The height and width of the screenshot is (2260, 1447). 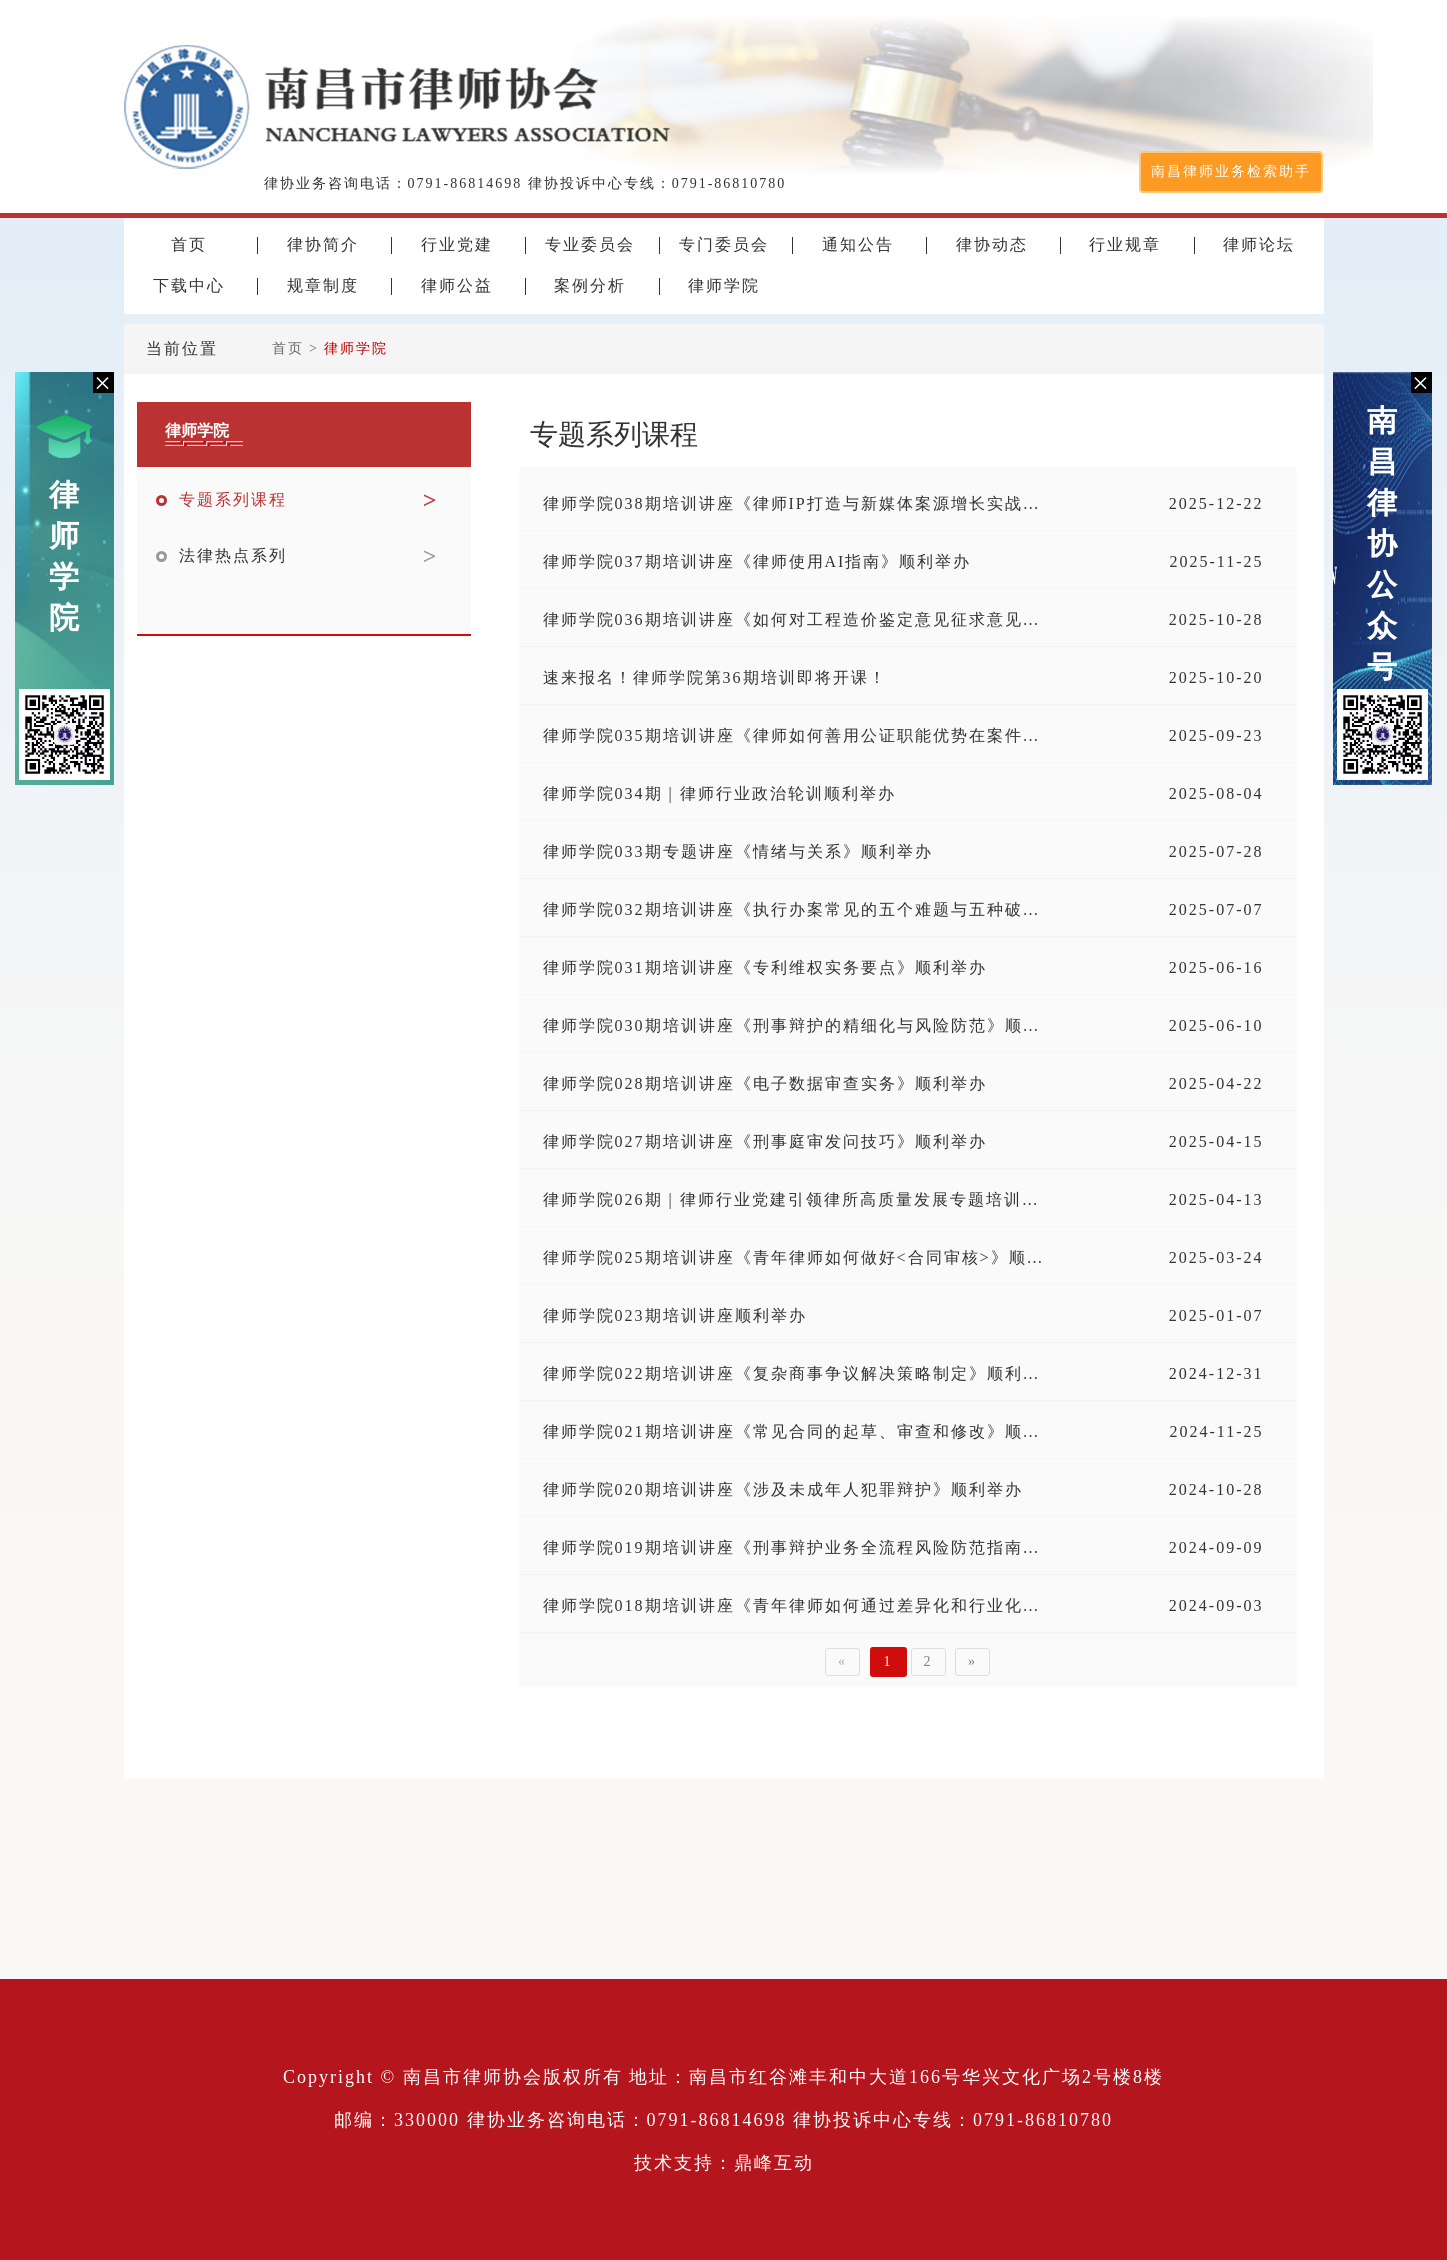 What do you see at coordinates (724, 245) in the screenshot?
I see `专门委员会` at bounding box center [724, 245].